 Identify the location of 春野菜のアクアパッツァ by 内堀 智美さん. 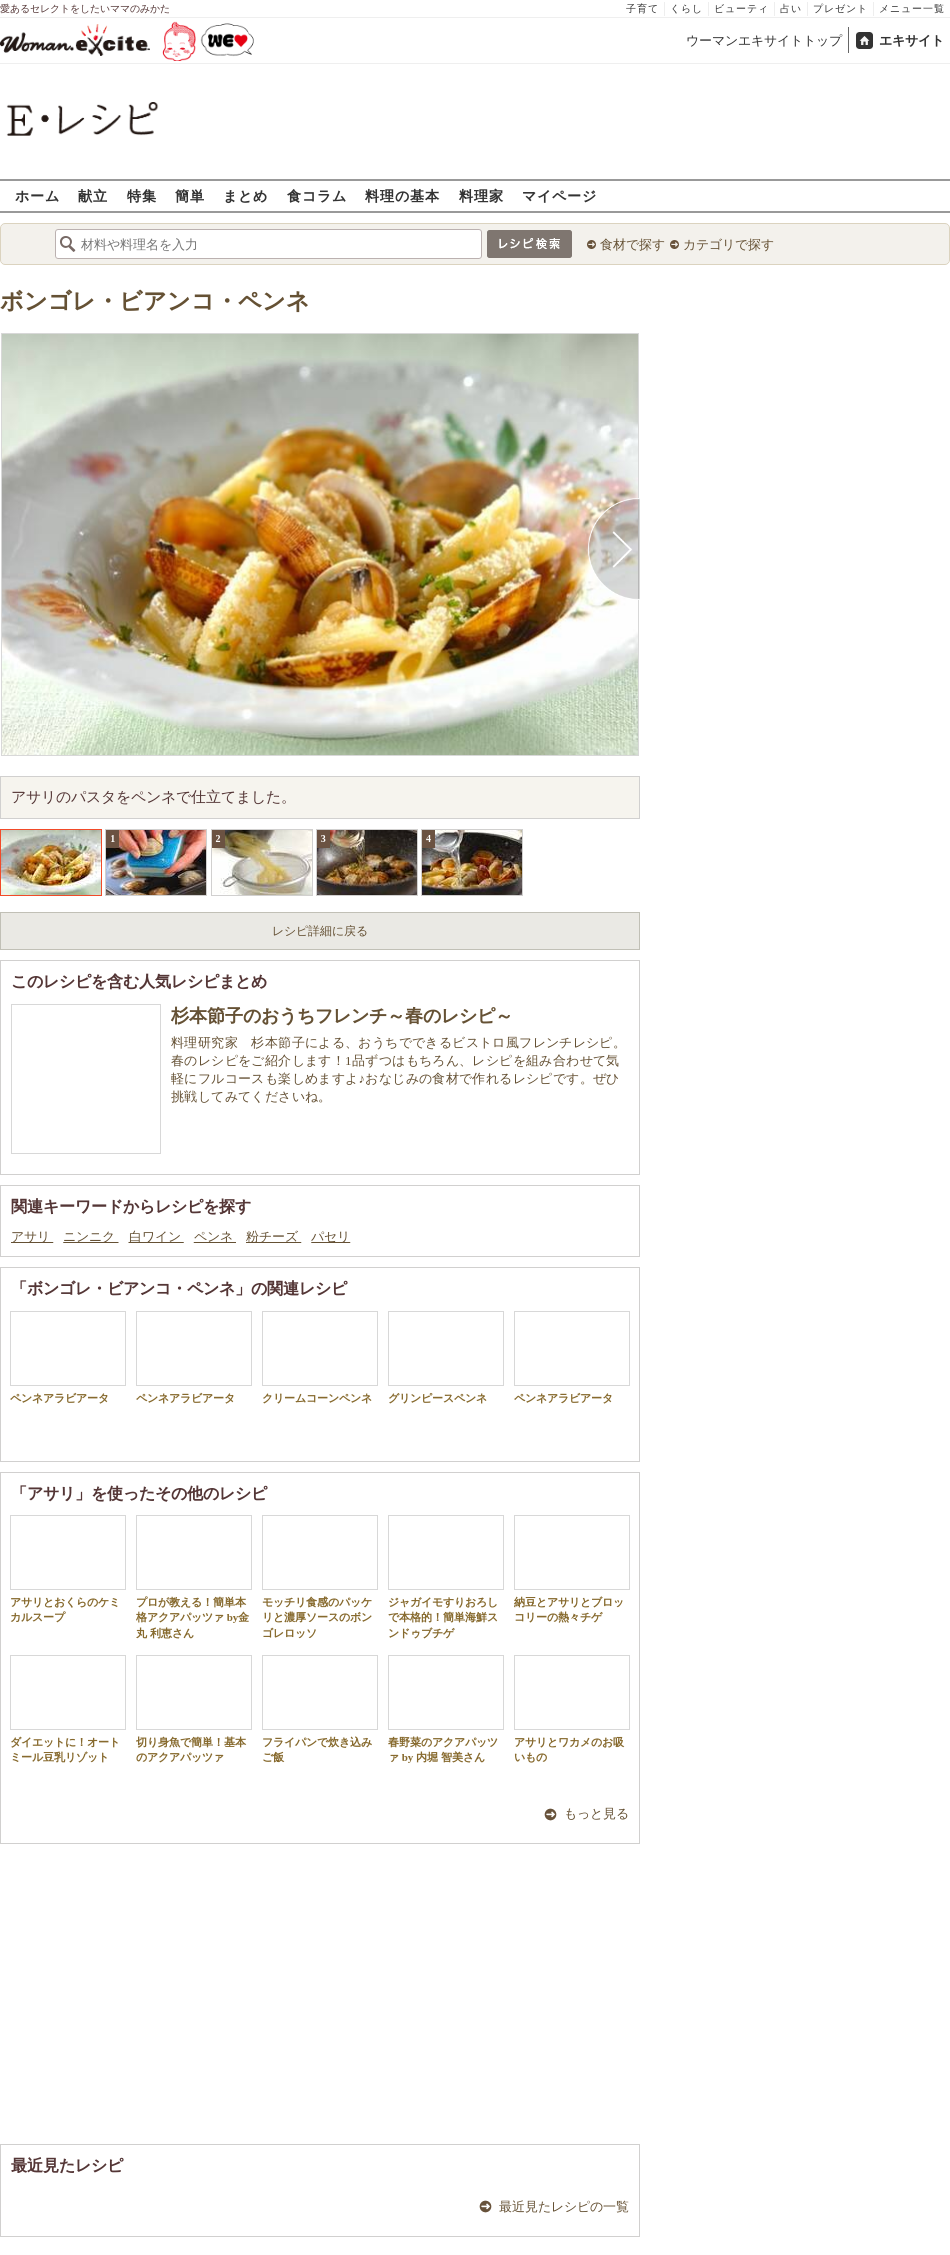
(446, 1709).